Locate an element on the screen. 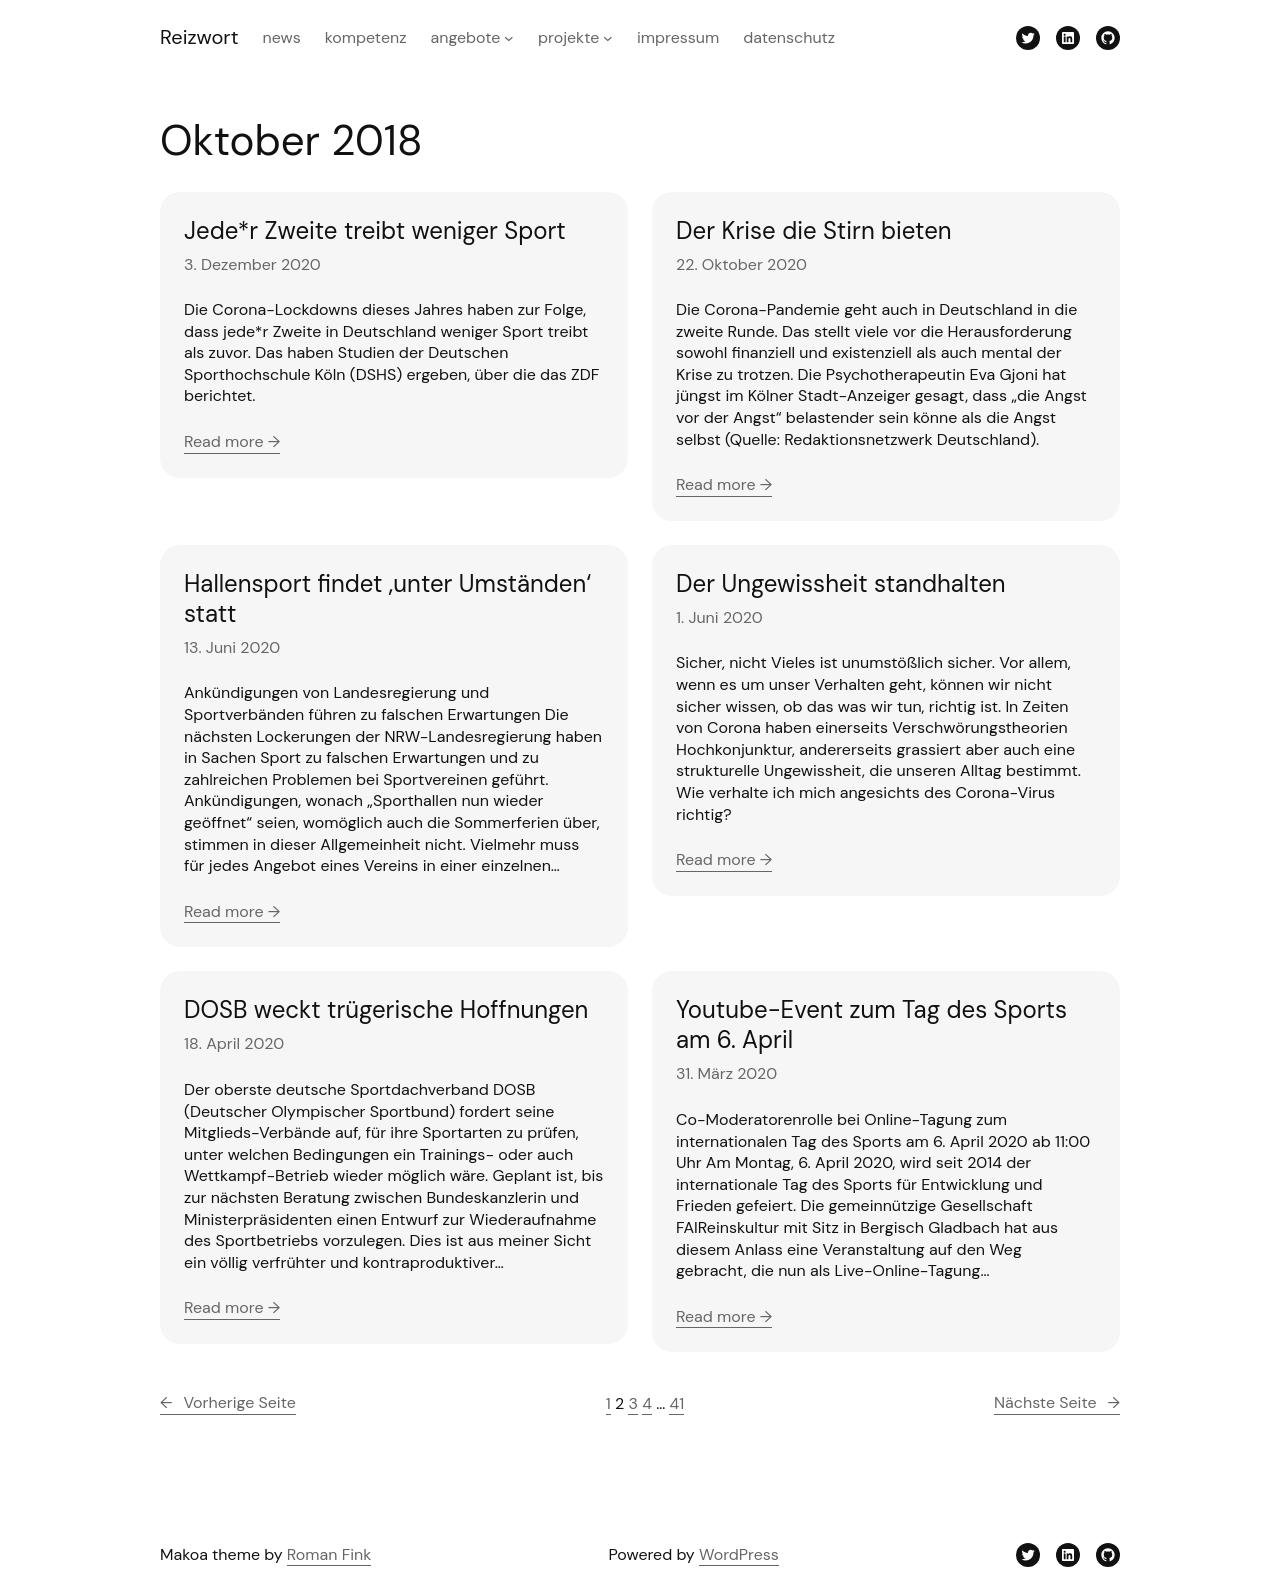 This screenshot has width=1280, height=1591. Vorherige Seite is located at coordinates (228, 1403).